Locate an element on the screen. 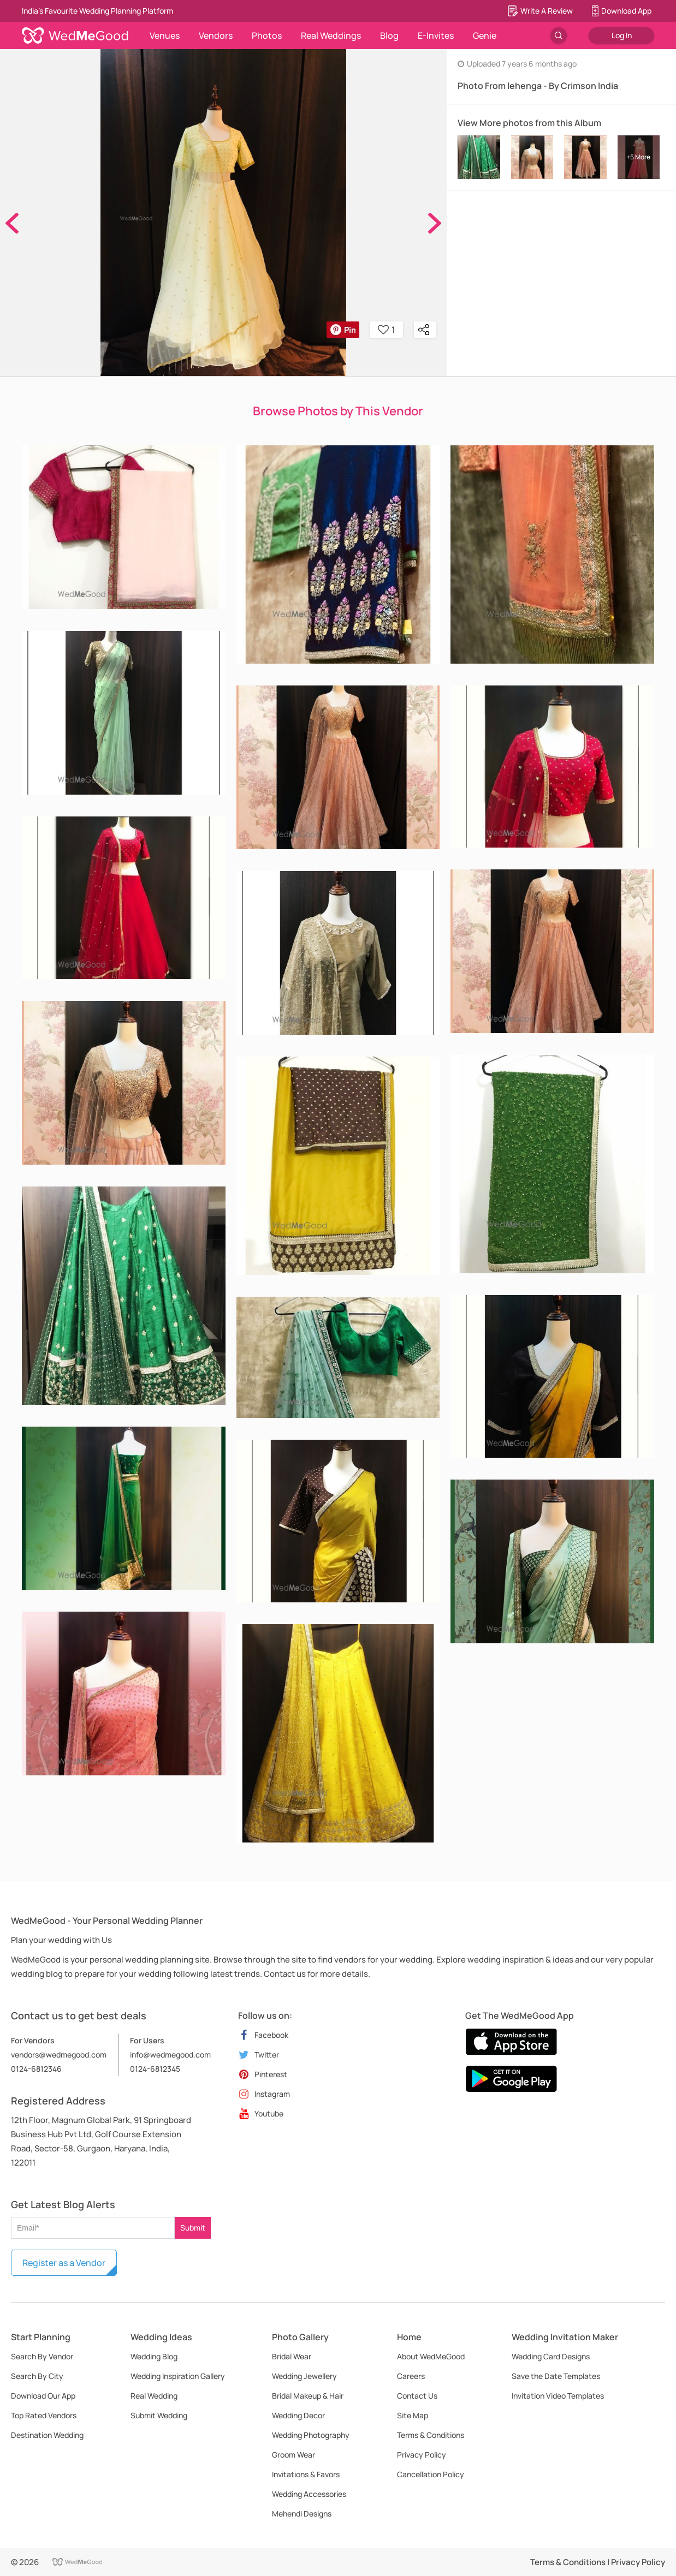  About WedMeGood is located at coordinates (431, 2356).